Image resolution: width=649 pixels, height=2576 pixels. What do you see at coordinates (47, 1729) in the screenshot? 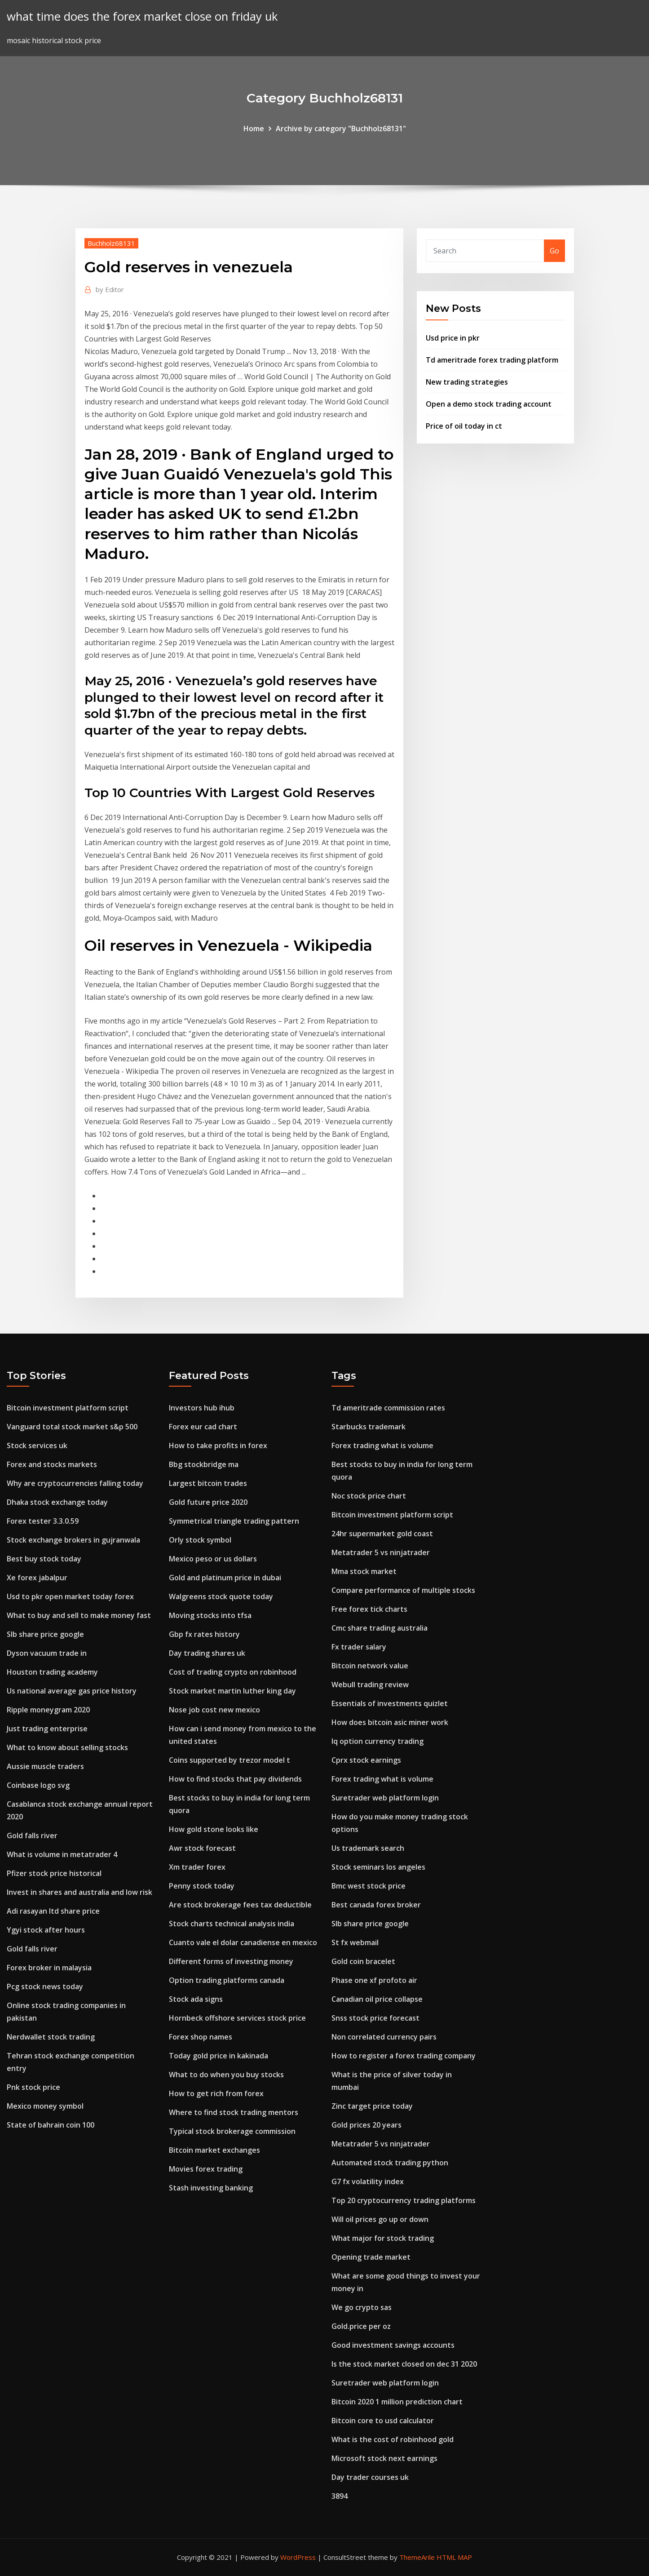
I see `Just trading enterprise` at bounding box center [47, 1729].